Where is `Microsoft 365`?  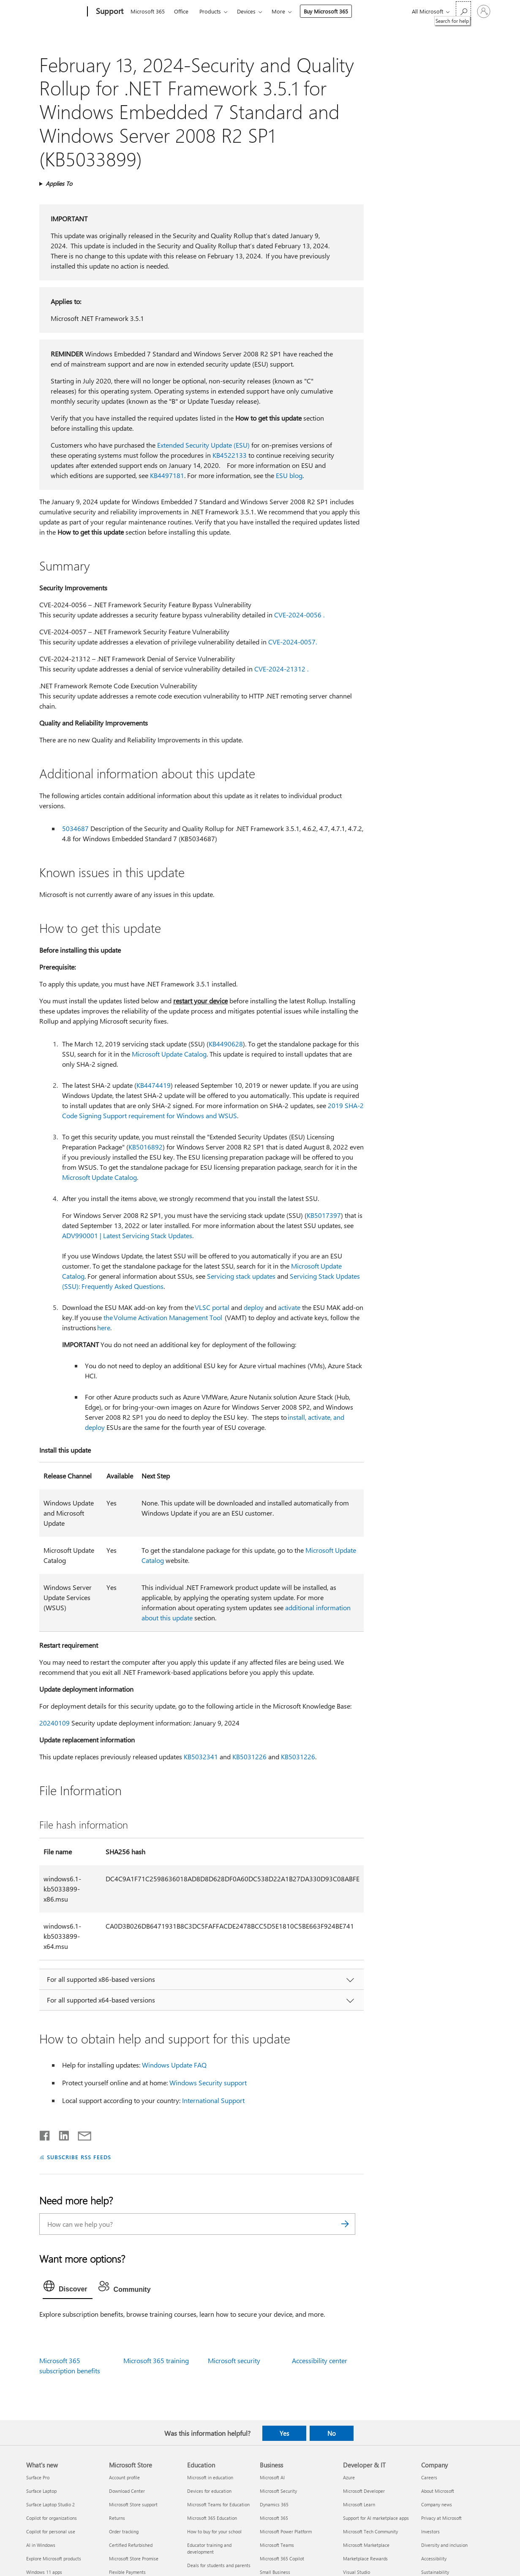
Microsoft 365 is located at coordinates (148, 11).